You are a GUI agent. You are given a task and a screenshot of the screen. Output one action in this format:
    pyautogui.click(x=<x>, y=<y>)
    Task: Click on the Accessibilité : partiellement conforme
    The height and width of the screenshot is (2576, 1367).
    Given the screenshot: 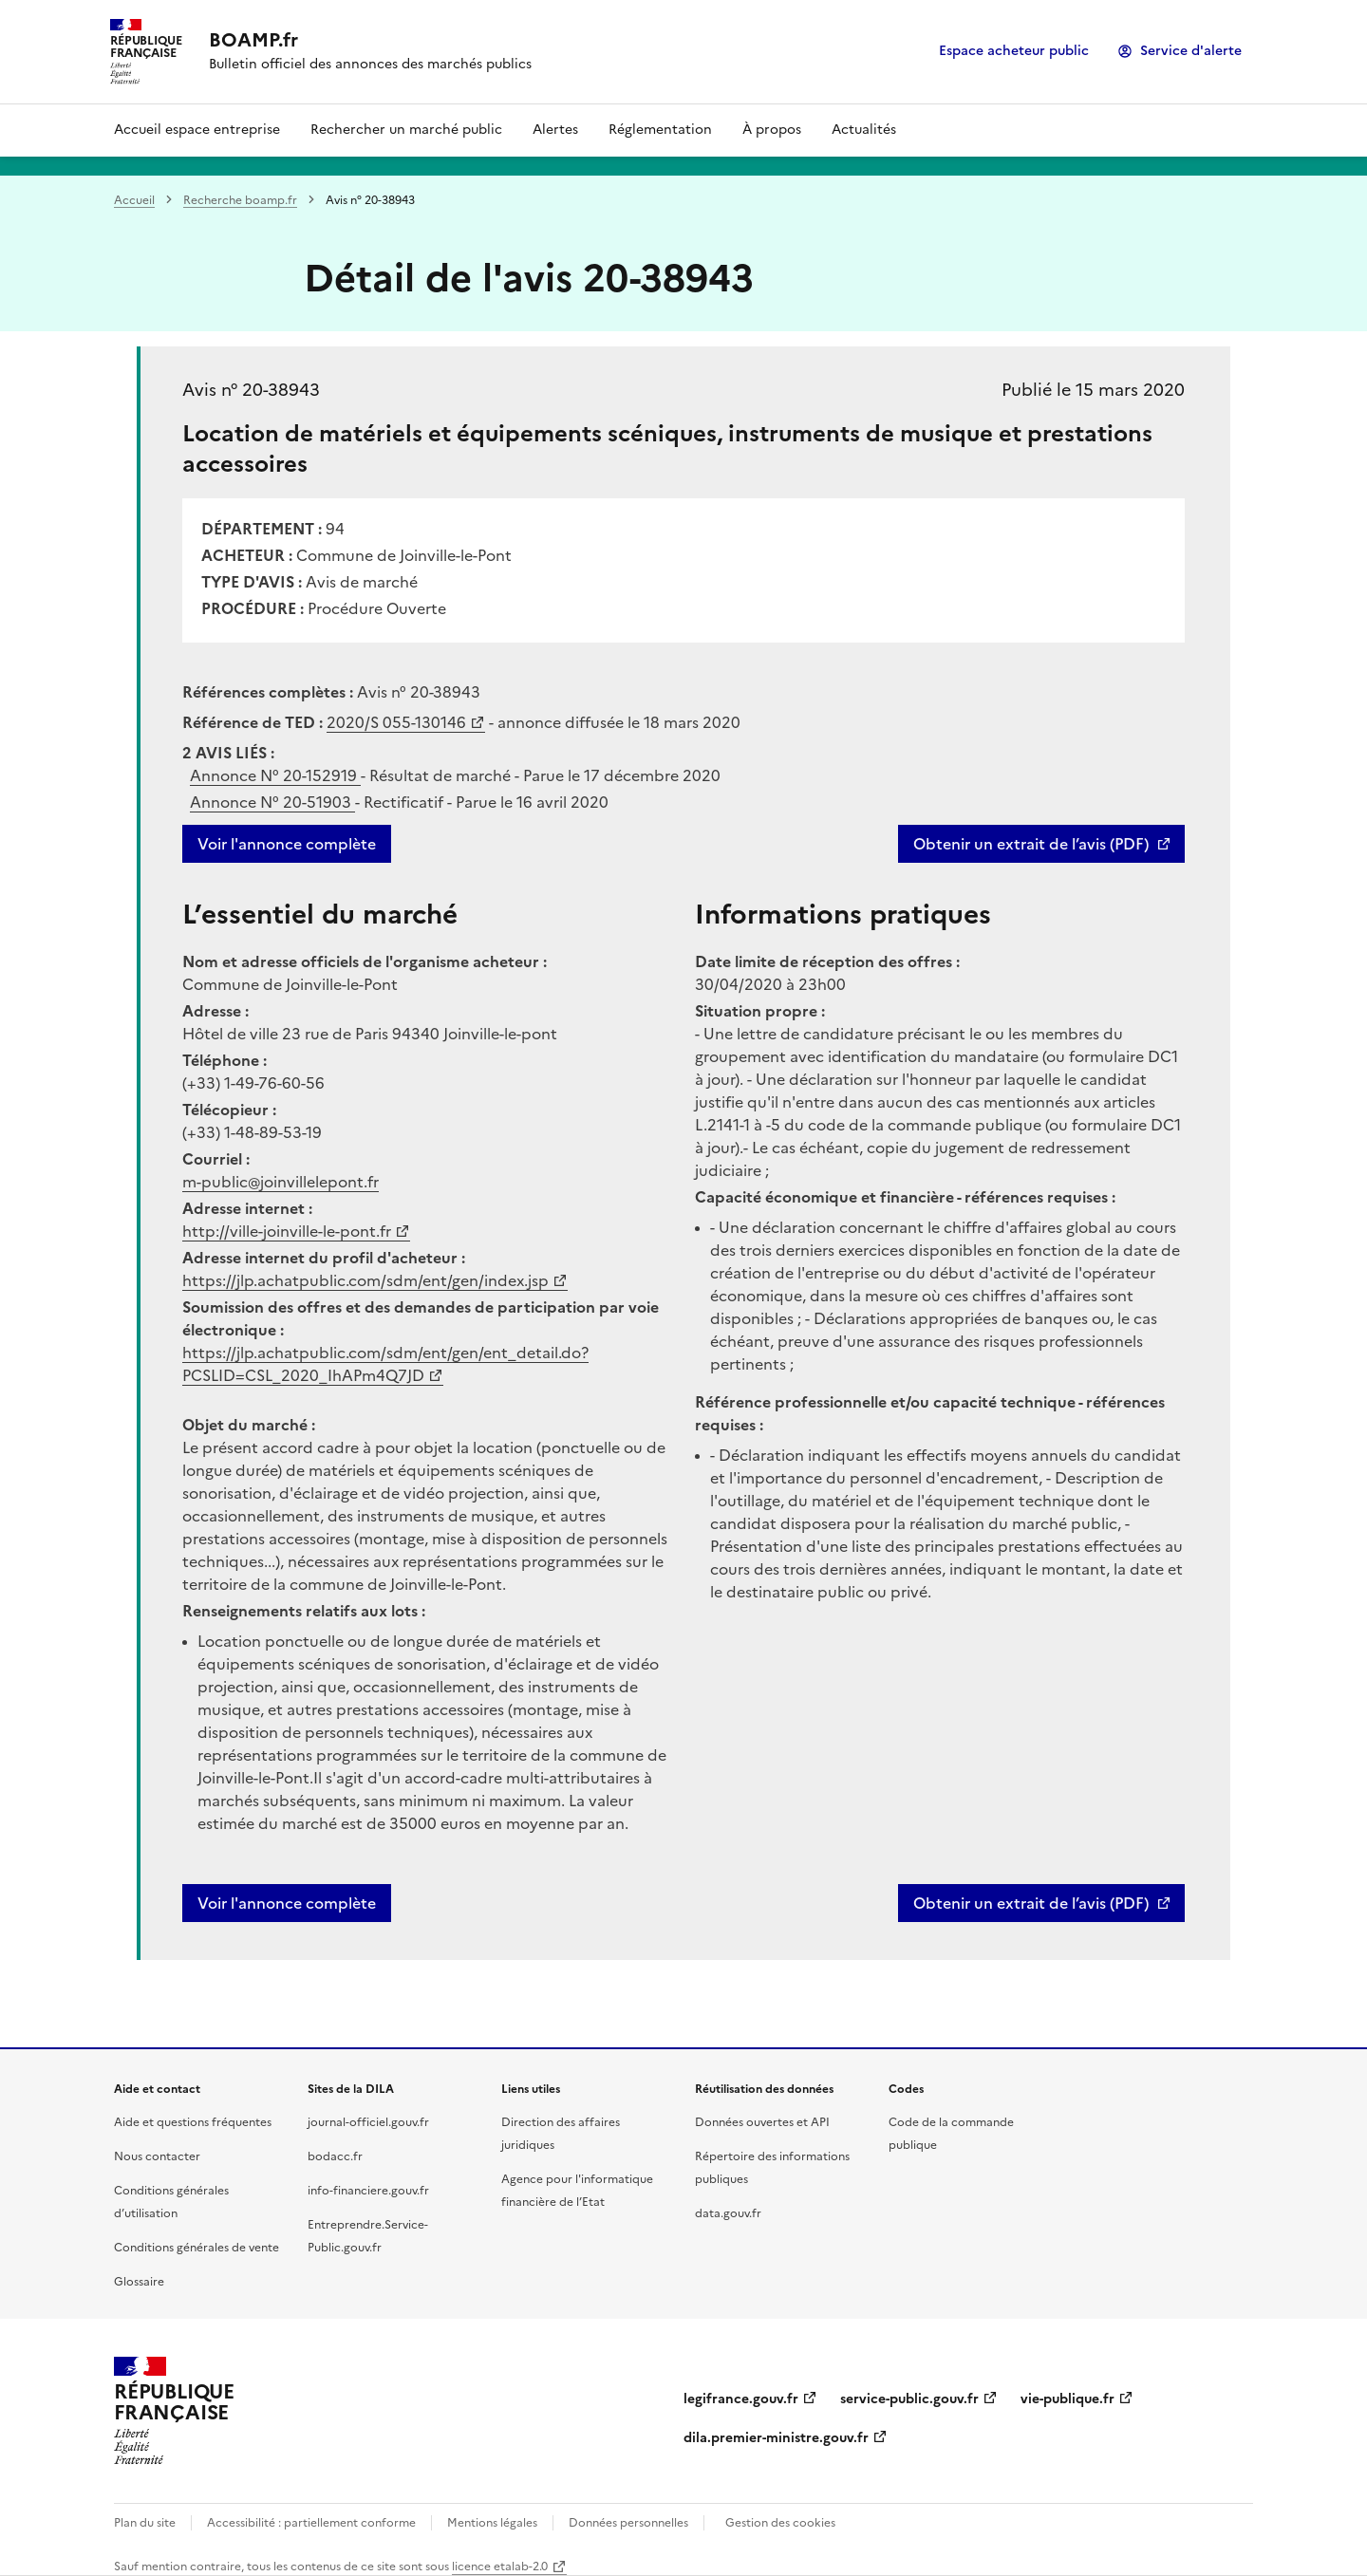 What is the action you would take?
    pyautogui.click(x=311, y=2522)
    